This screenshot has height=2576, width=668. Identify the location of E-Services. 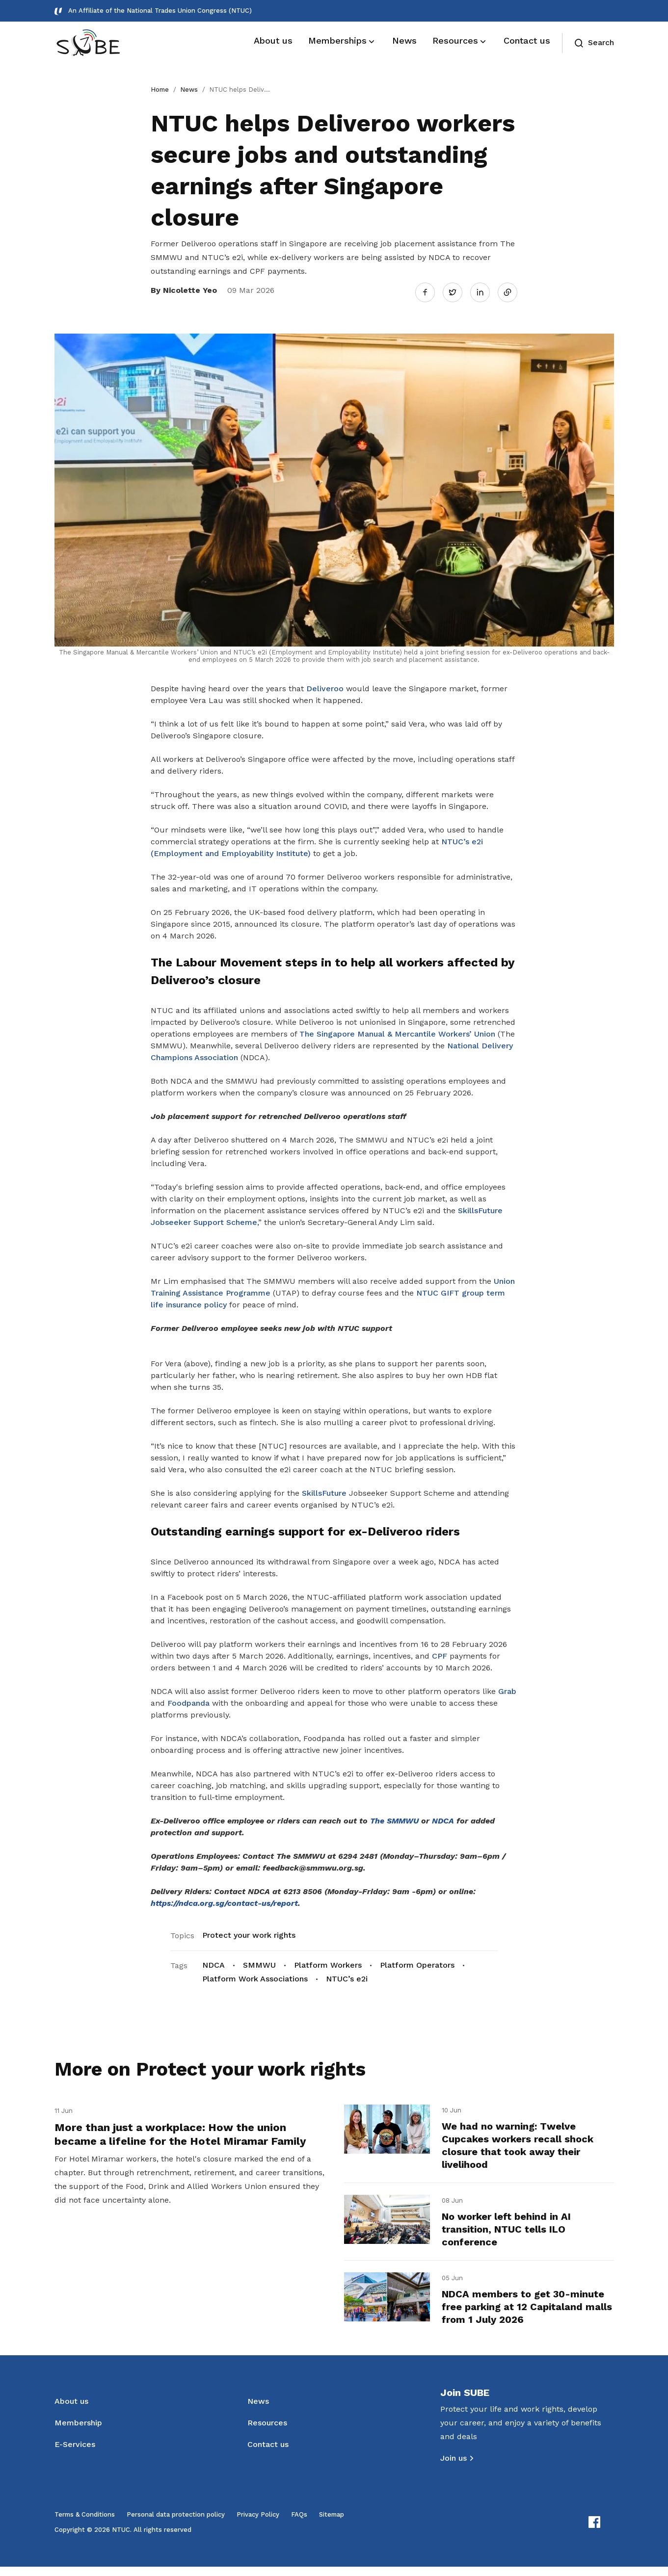
(74, 2453).